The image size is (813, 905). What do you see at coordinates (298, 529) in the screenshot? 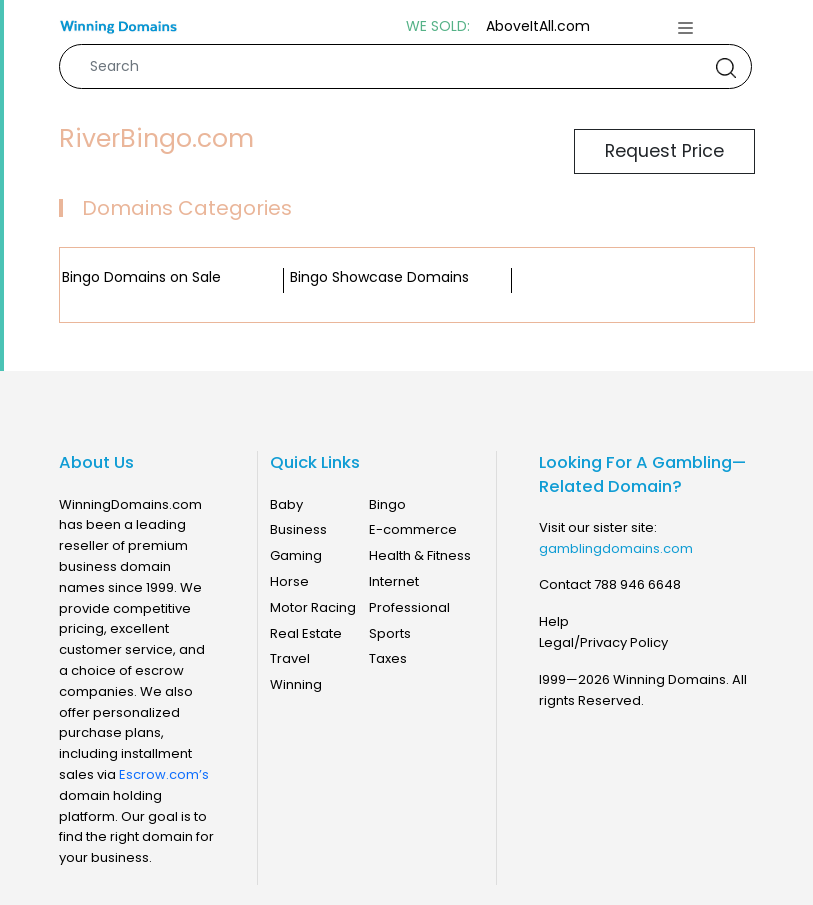
I see `Business` at bounding box center [298, 529].